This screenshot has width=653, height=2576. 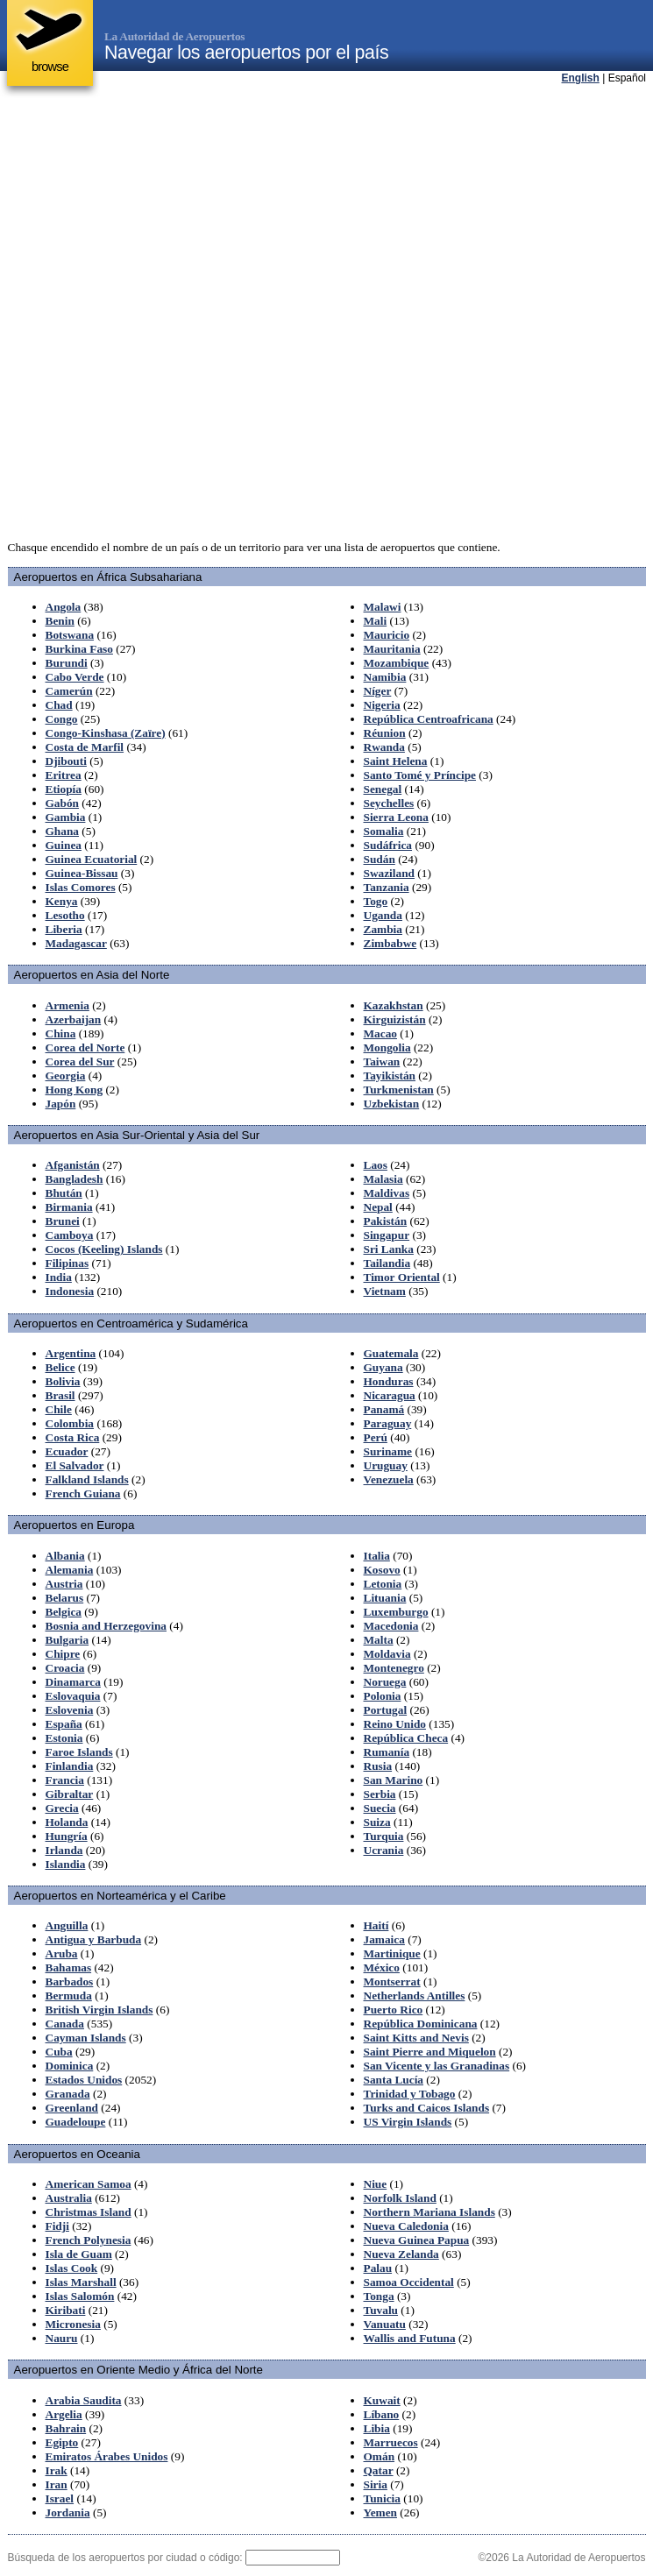 I want to click on Ecuador, so click(x=67, y=1451).